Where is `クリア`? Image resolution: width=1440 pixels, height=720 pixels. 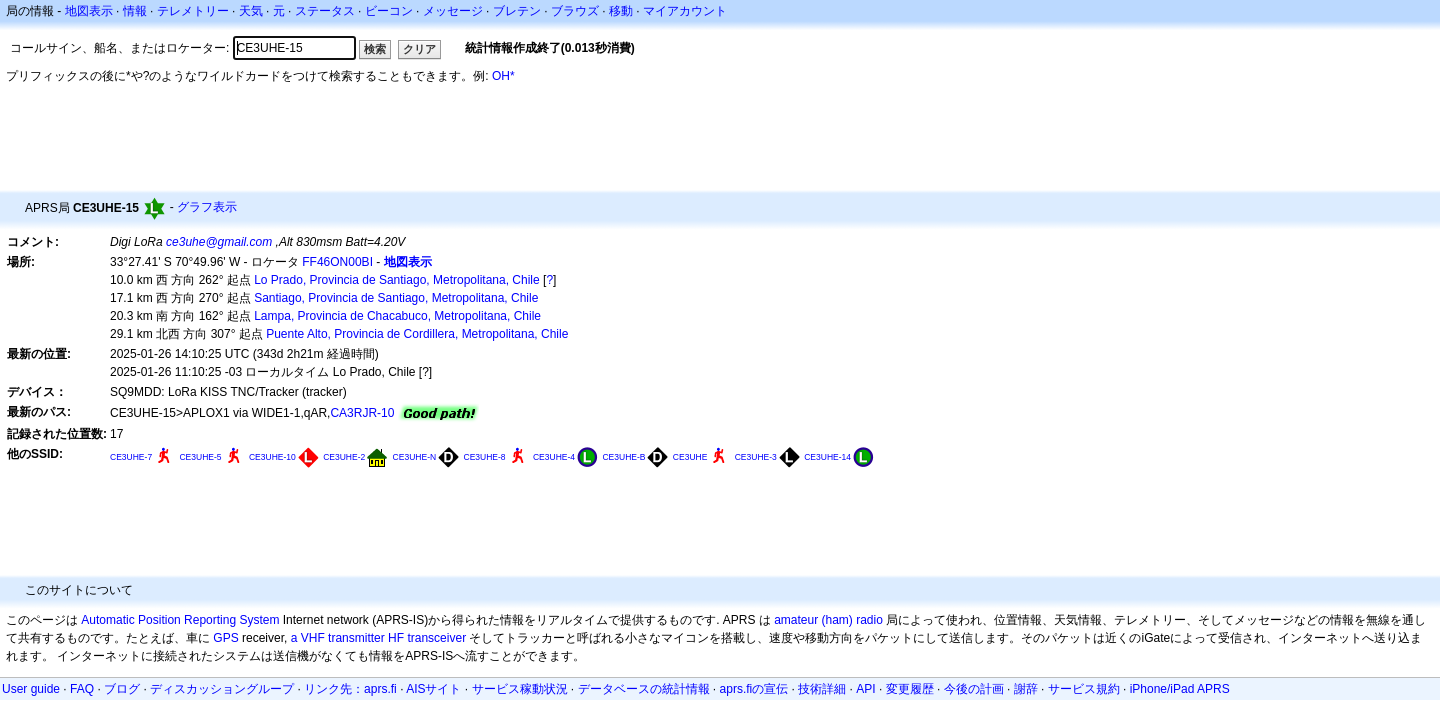 クリア is located at coordinates (419, 49).